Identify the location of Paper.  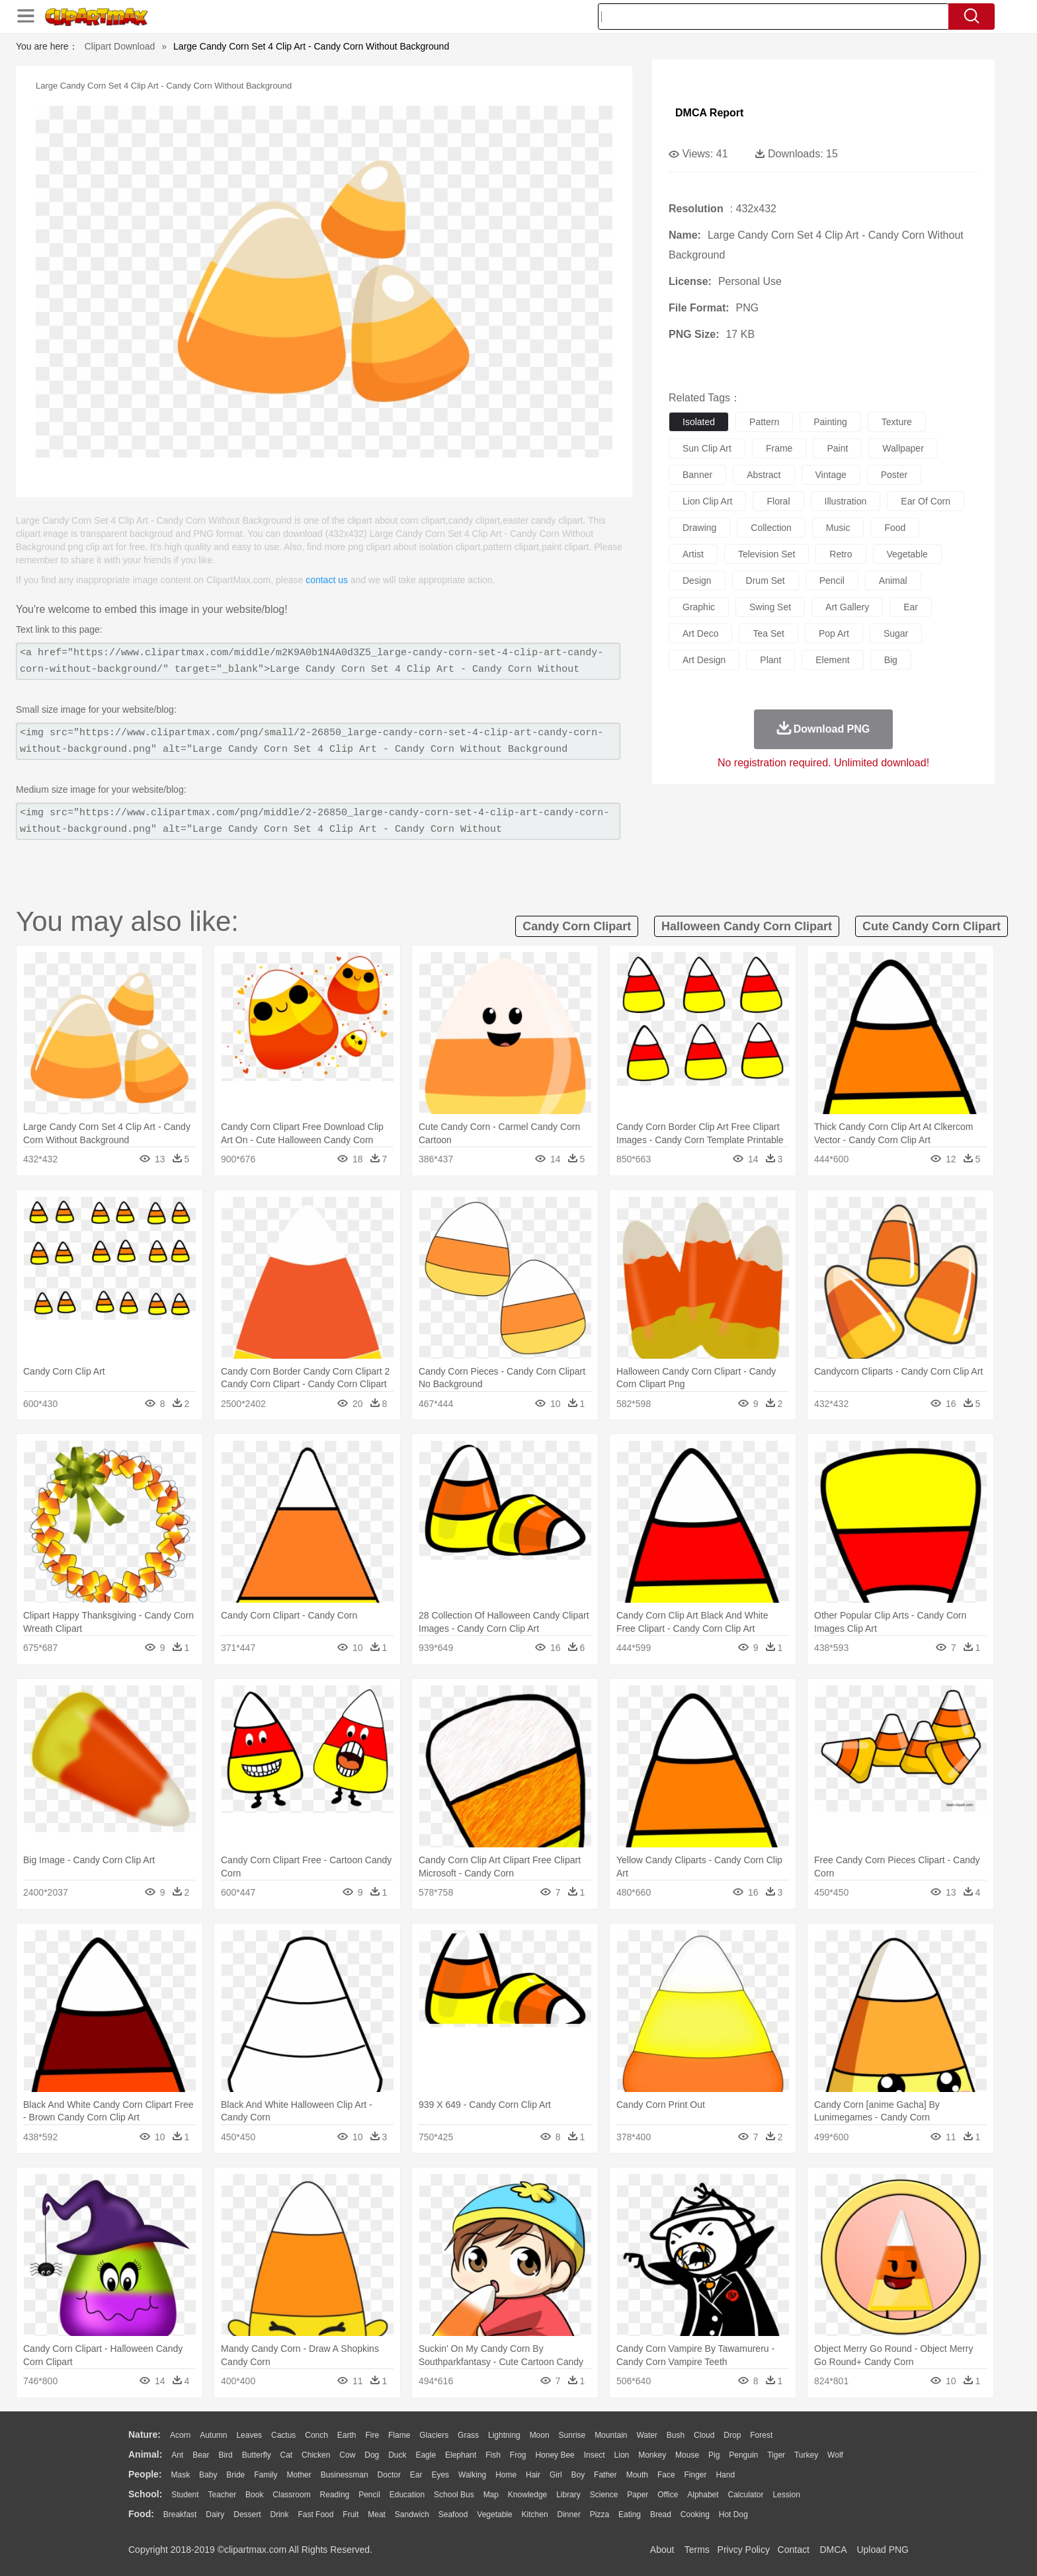
(637, 2494).